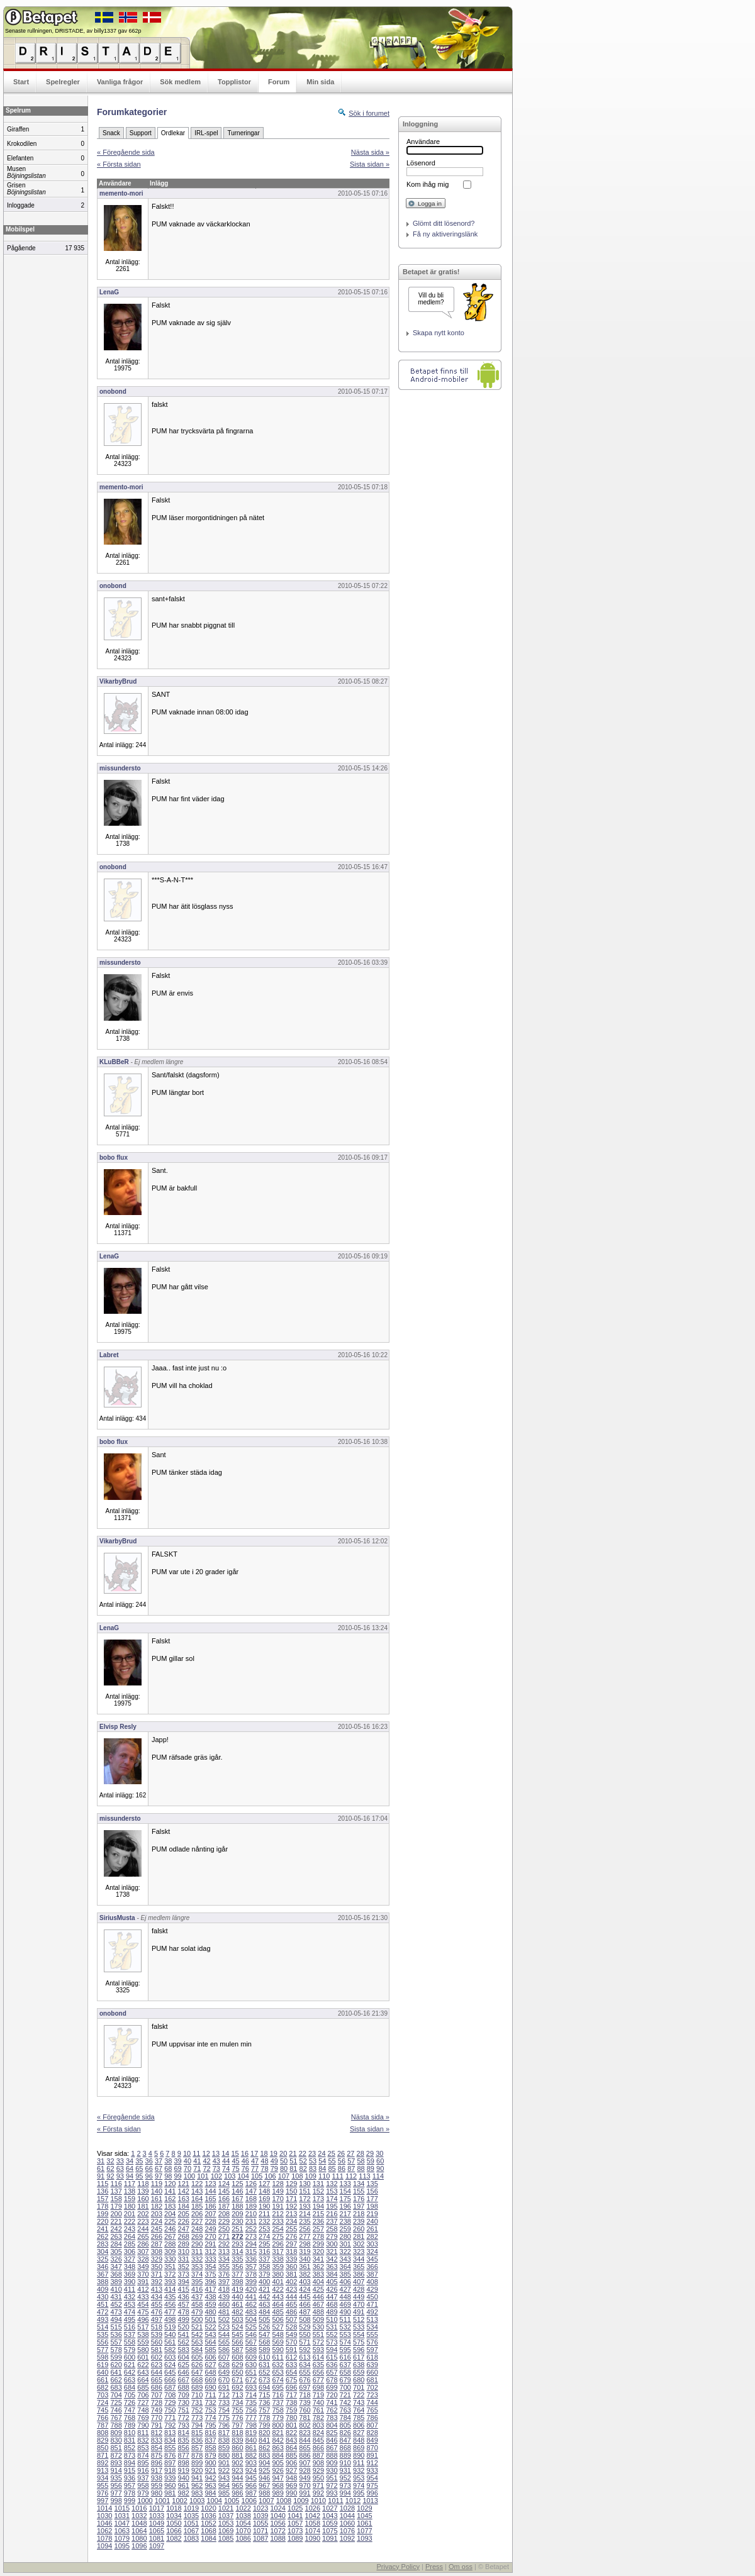 This screenshot has height=2576, width=755. Describe the element at coordinates (237, 2349) in the screenshot. I see `587` at that location.